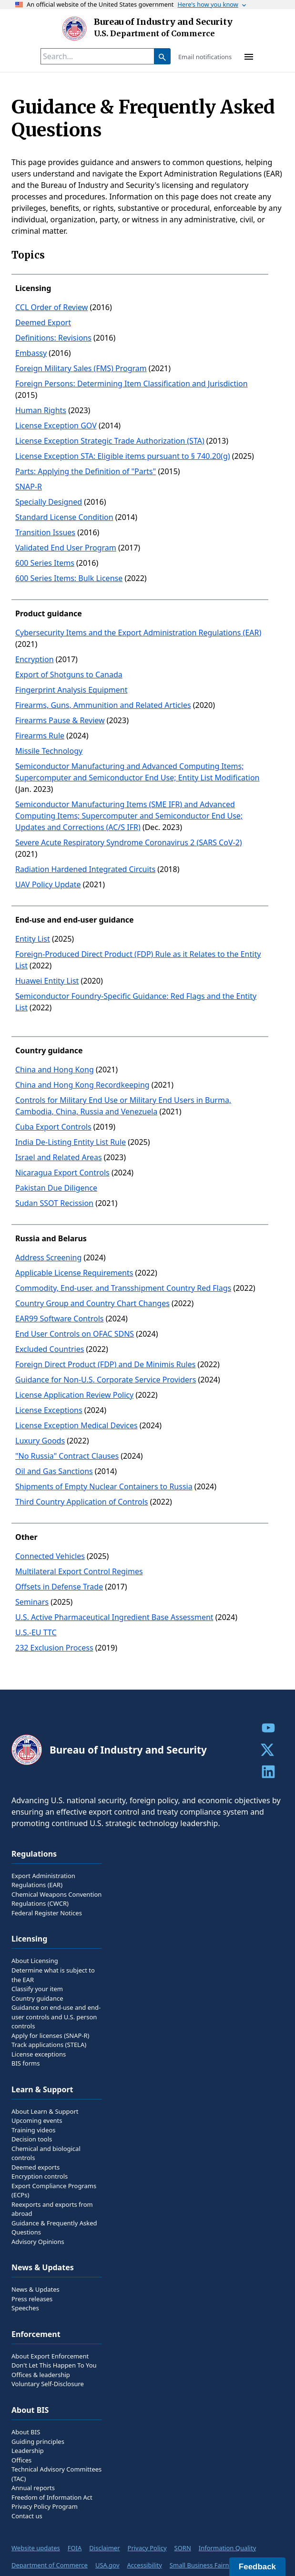 This screenshot has height=2576, width=295. I want to click on Severe Acute Respiratory Syndrome Coronavirus 2 (SARS CoV-2), so click(128, 842).